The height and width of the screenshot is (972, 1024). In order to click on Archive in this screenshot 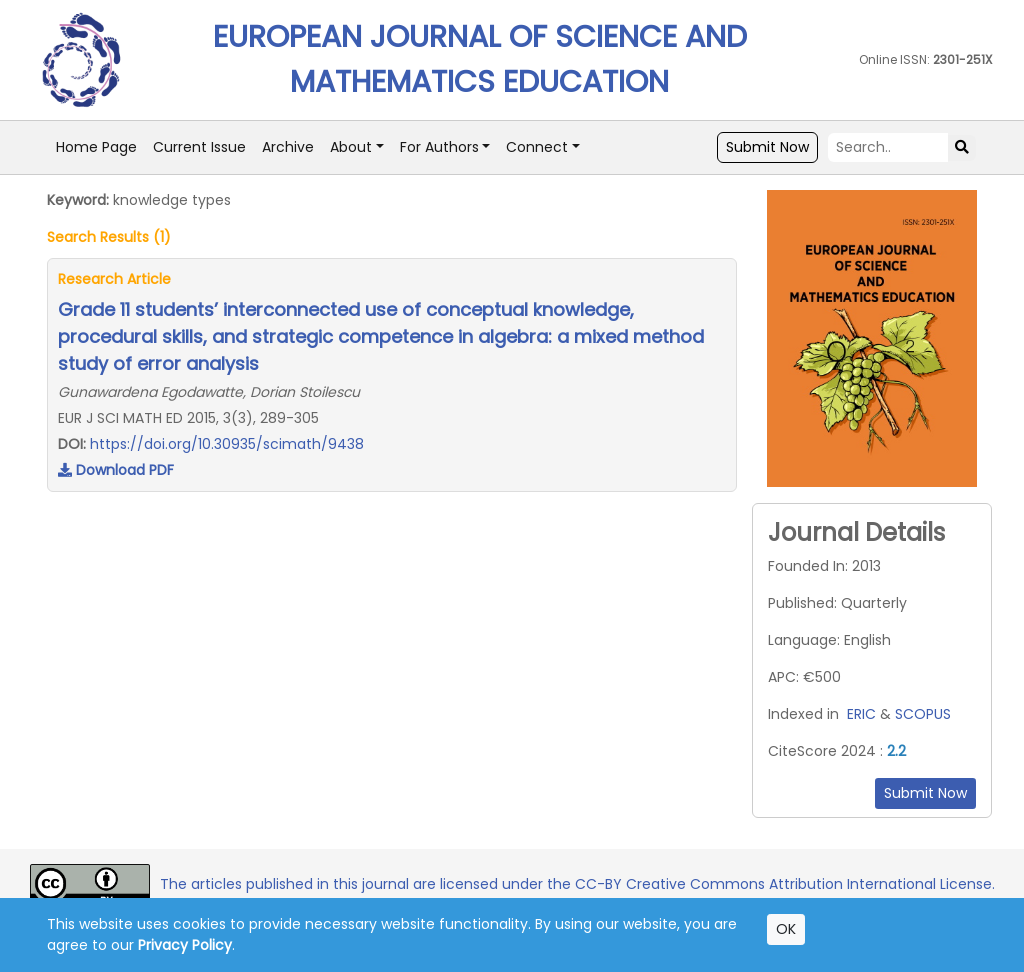, I will do `click(288, 147)`.